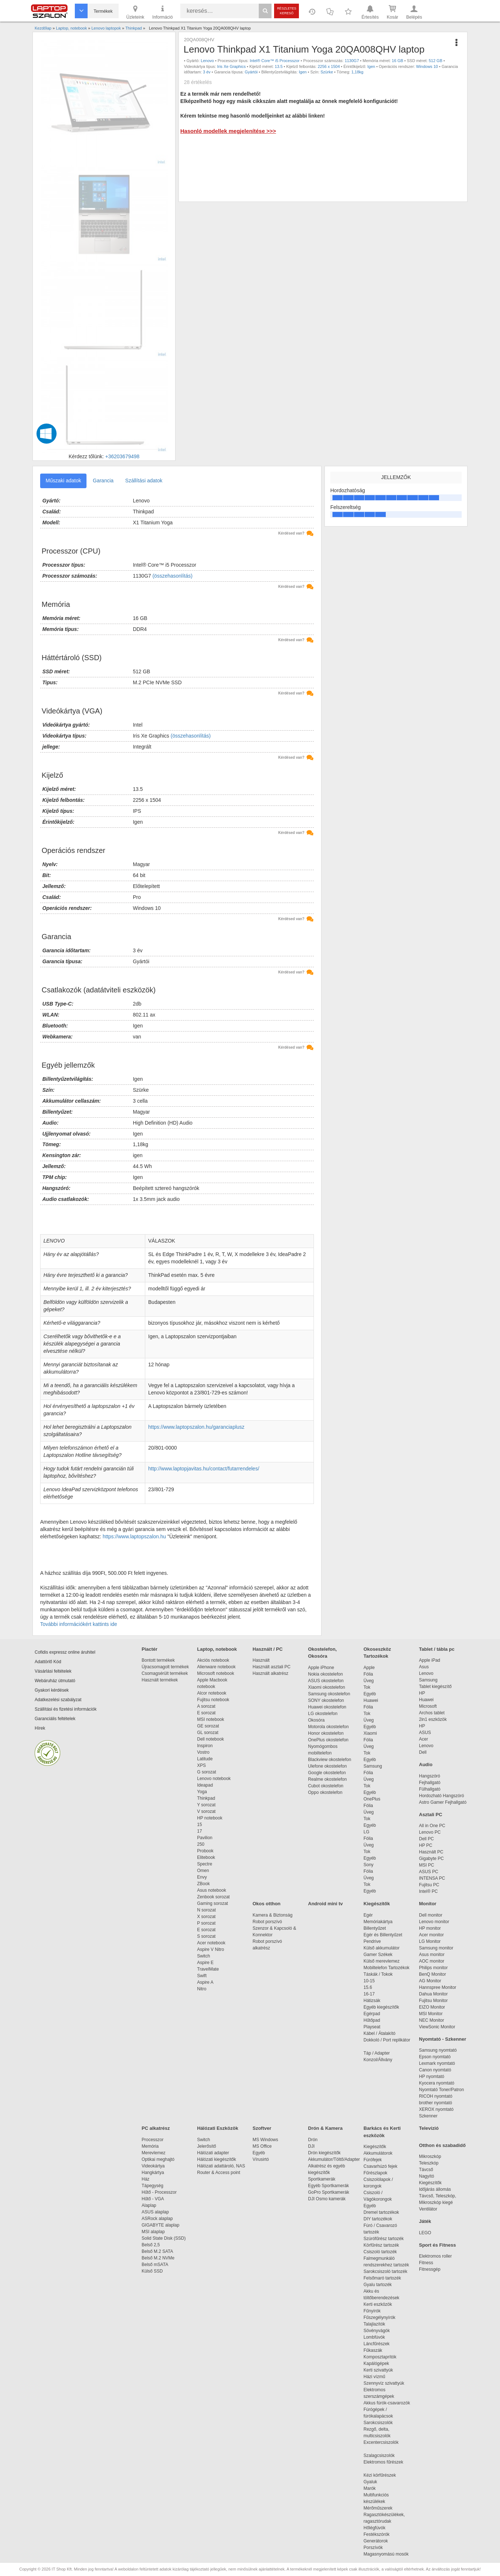 The height and width of the screenshot is (2576, 500). What do you see at coordinates (206, 1706) in the screenshot?
I see `A sorozat` at bounding box center [206, 1706].